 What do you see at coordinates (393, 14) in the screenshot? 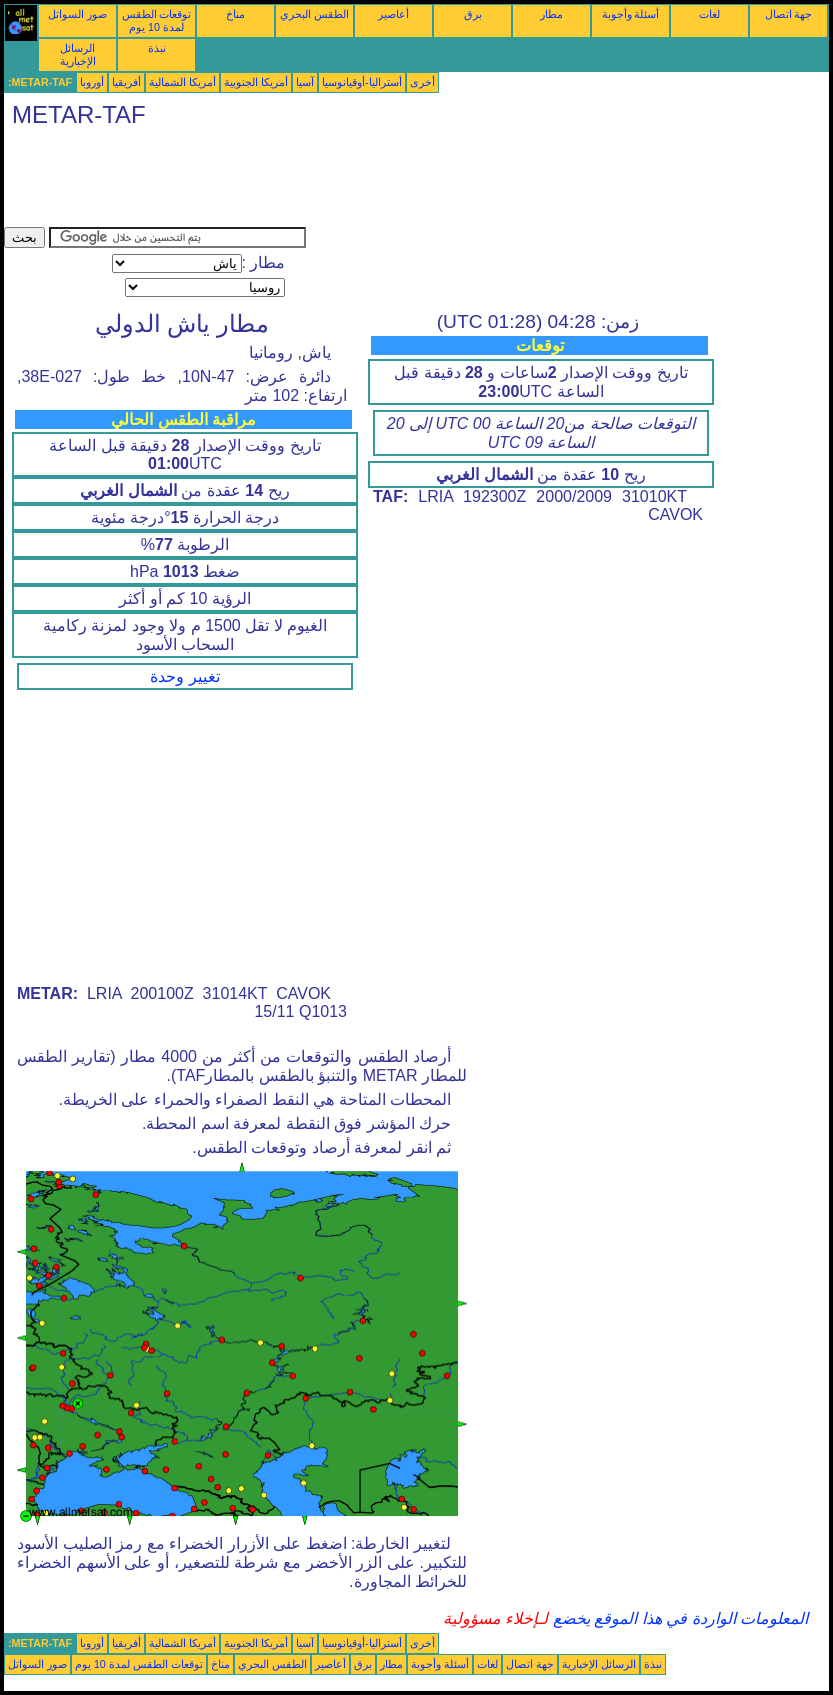
I see `أعاصير` at bounding box center [393, 14].